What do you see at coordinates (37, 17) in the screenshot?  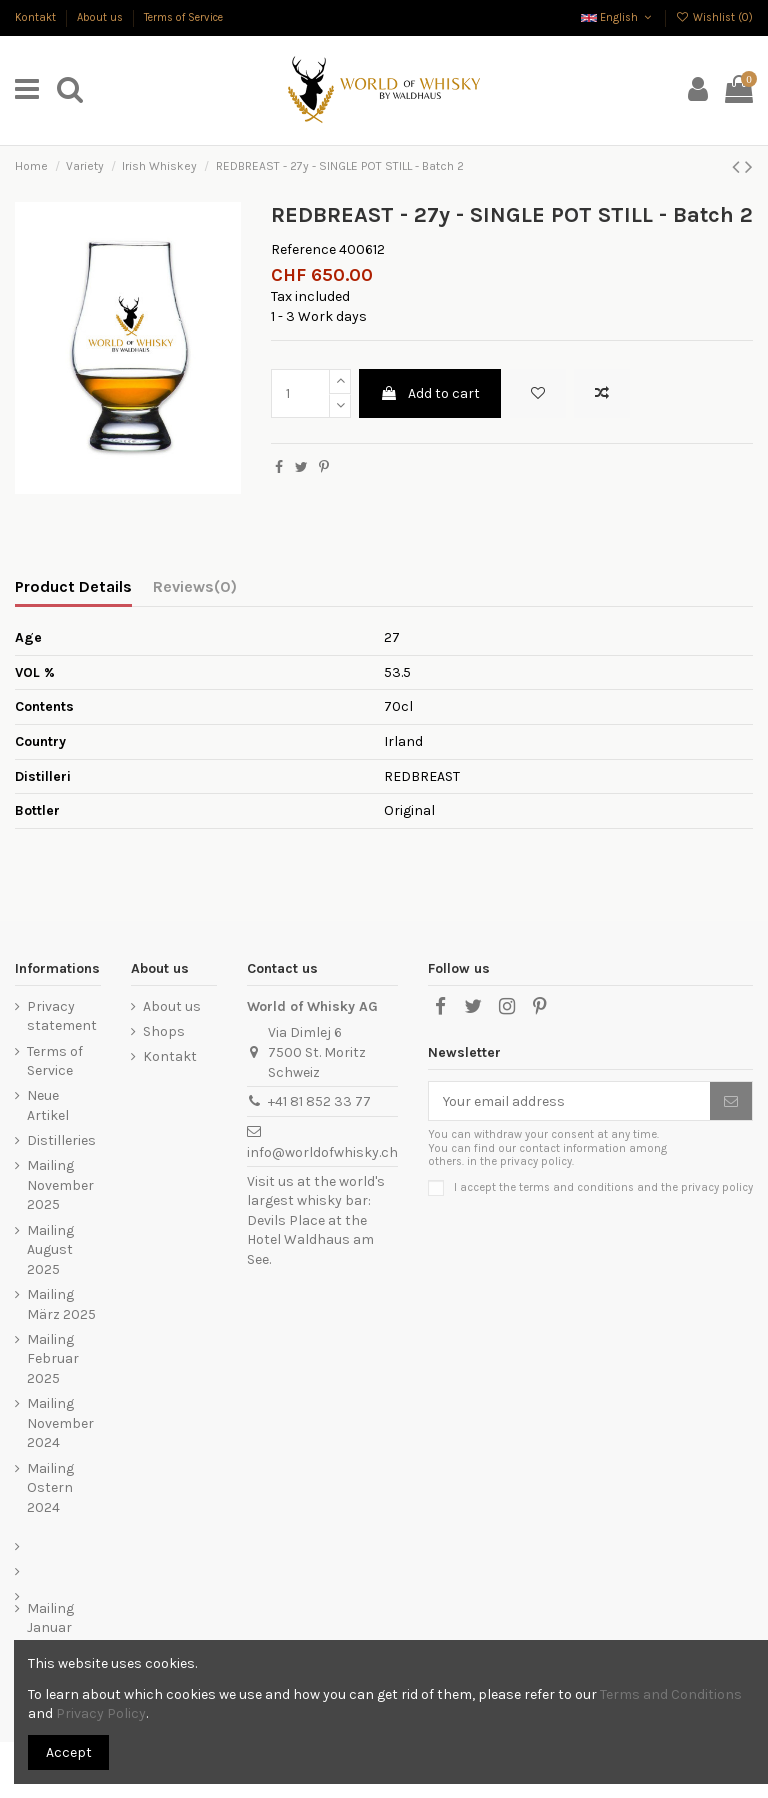 I see `Kontakt` at bounding box center [37, 17].